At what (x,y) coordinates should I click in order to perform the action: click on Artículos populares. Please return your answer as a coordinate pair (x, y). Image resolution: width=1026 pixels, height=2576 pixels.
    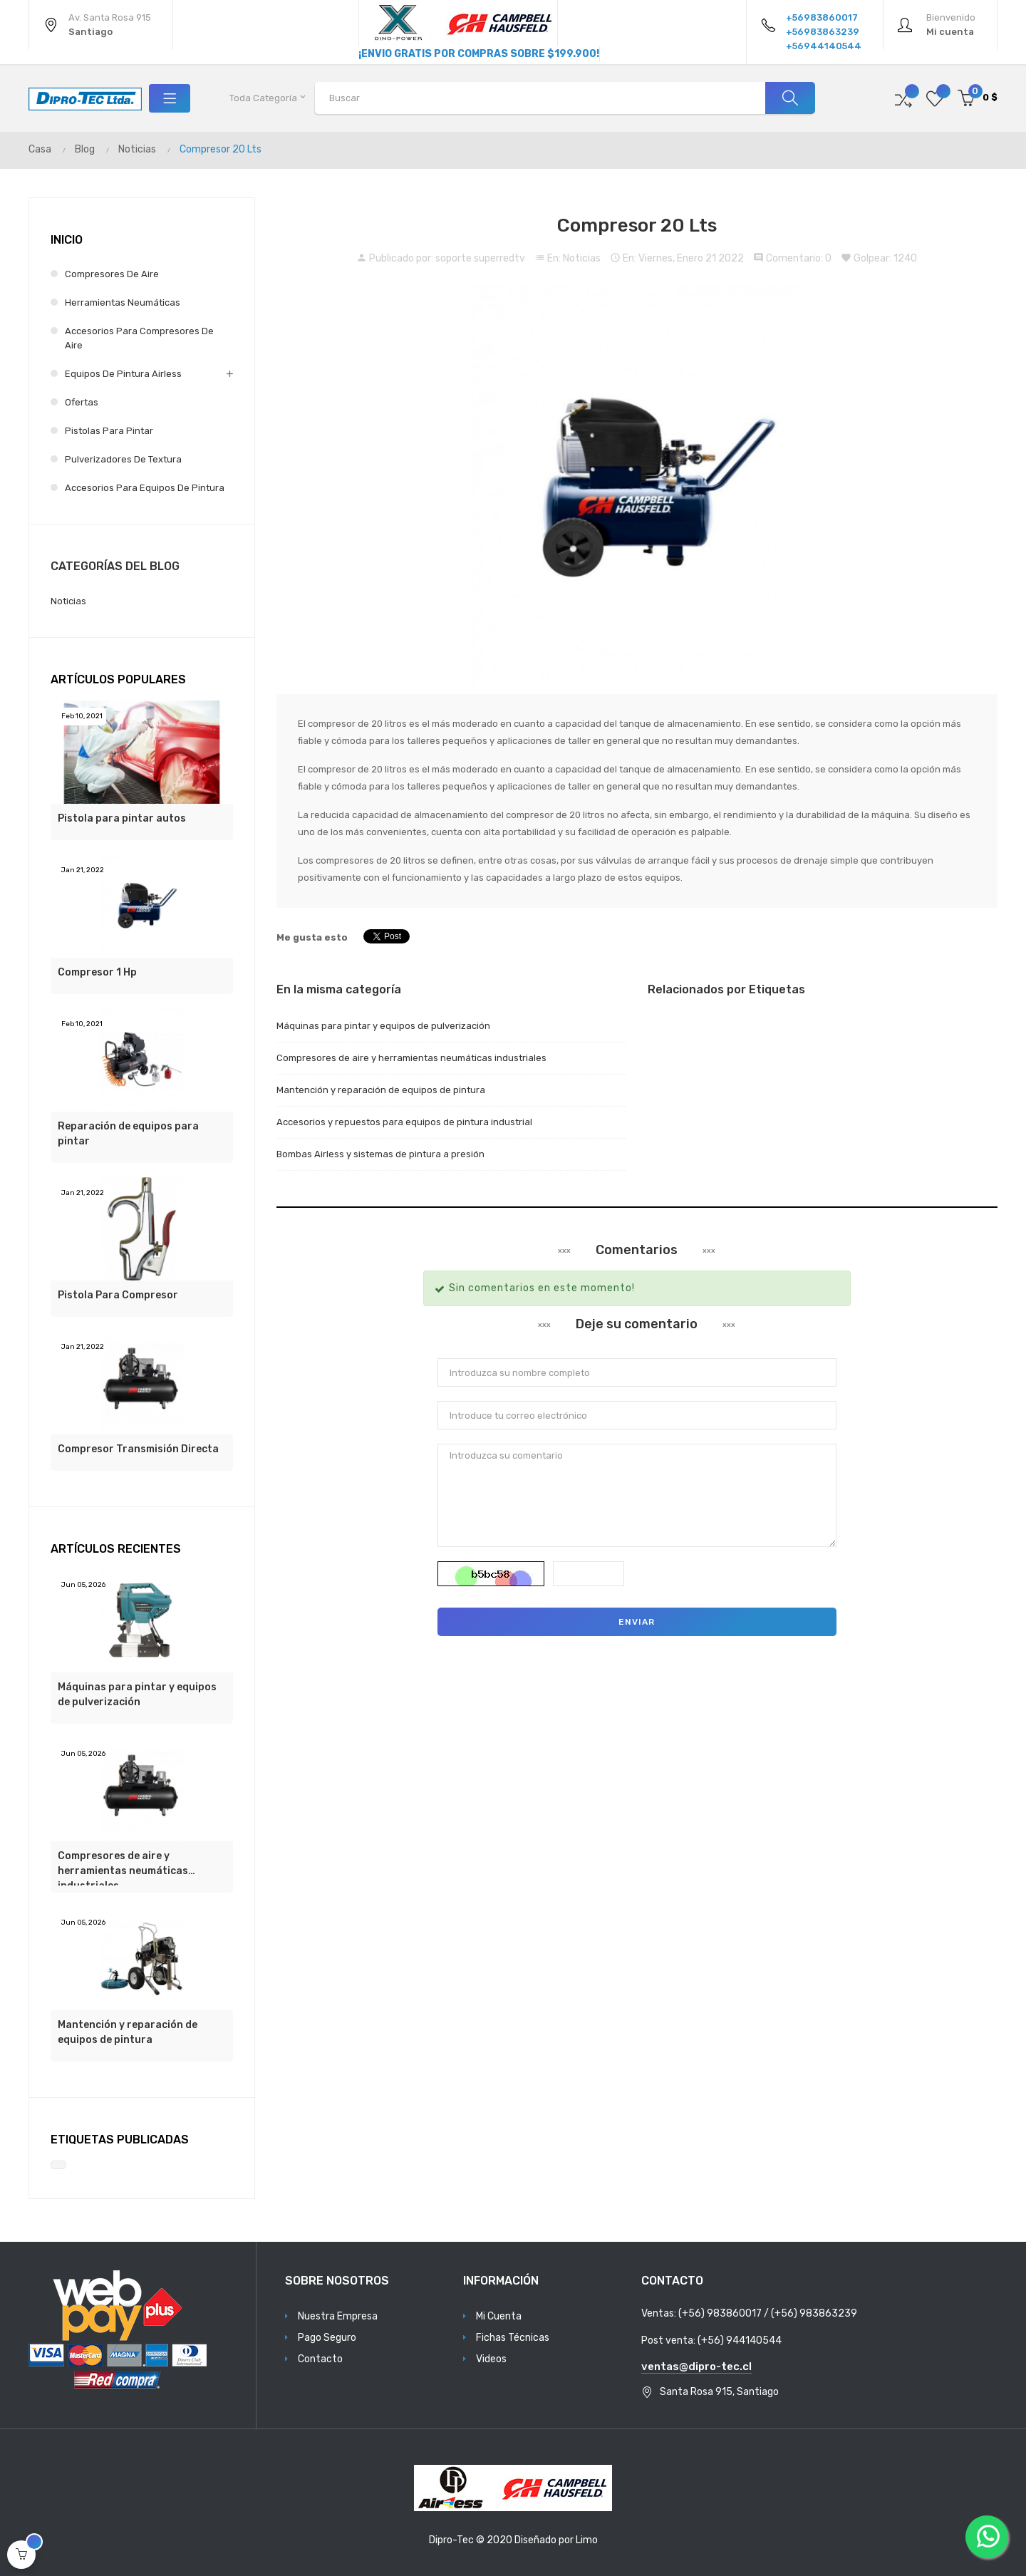
    Looking at the image, I should click on (118, 679).